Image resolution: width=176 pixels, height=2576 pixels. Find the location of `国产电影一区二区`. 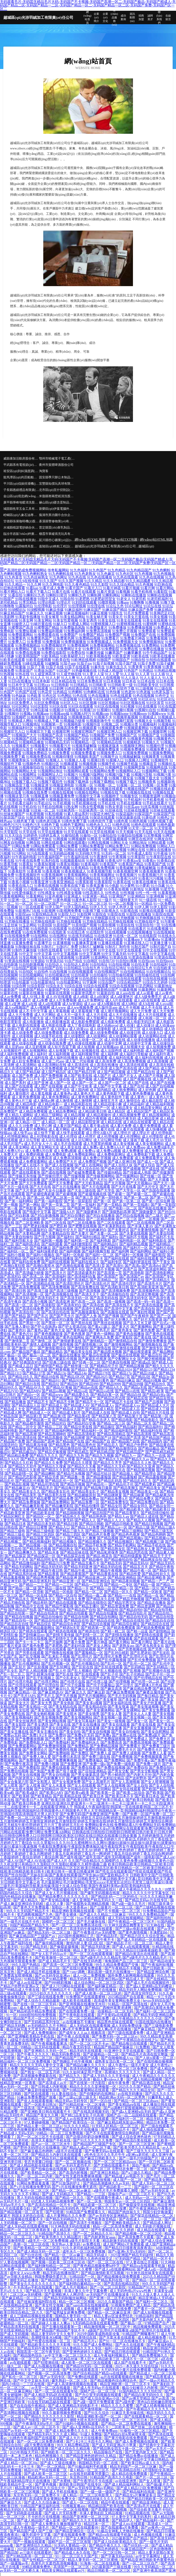

国产电影一区二区 is located at coordinates (123, 1208).